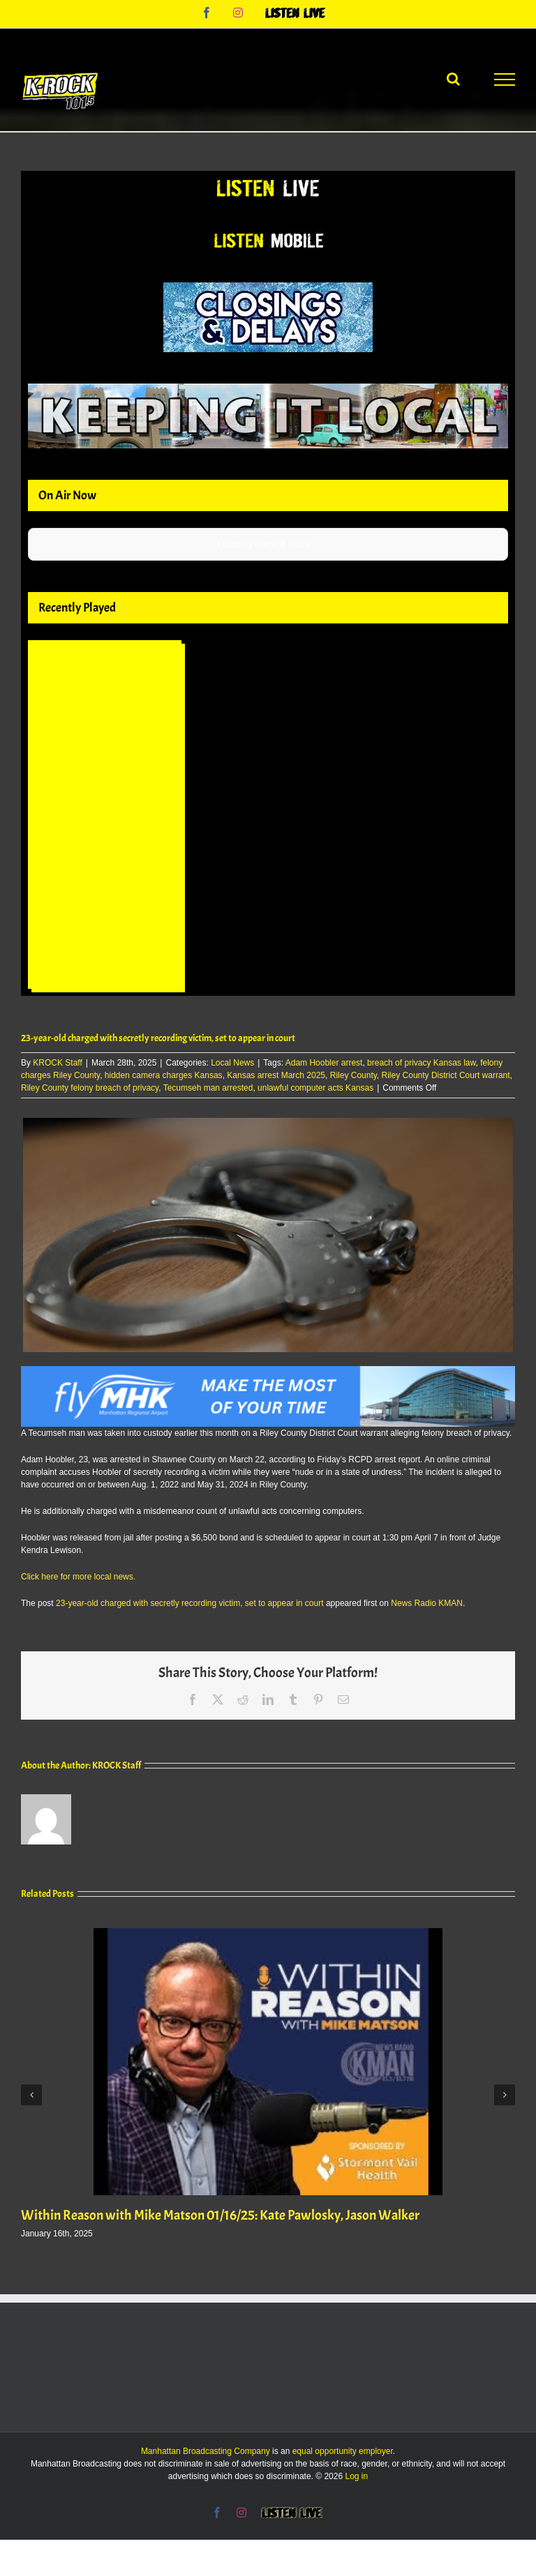 The height and width of the screenshot is (2576, 536). What do you see at coordinates (208, 1088) in the screenshot?
I see `Tecumseh man arrested` at bounding box center [208, 1088].